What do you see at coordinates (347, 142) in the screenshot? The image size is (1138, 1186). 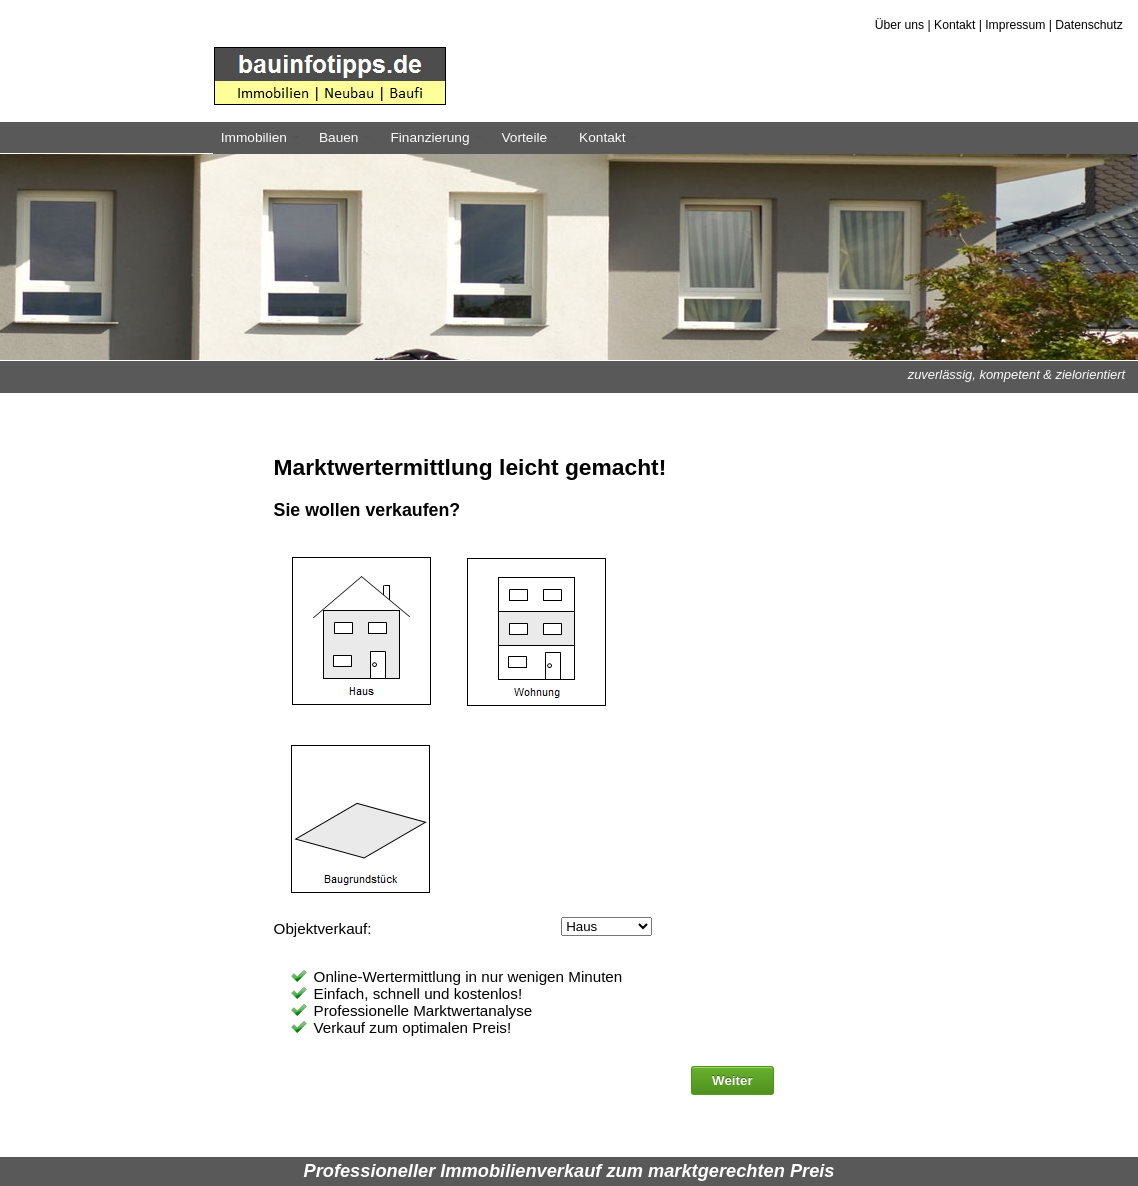 I see `Bauen` at bounding box center [347, 142].